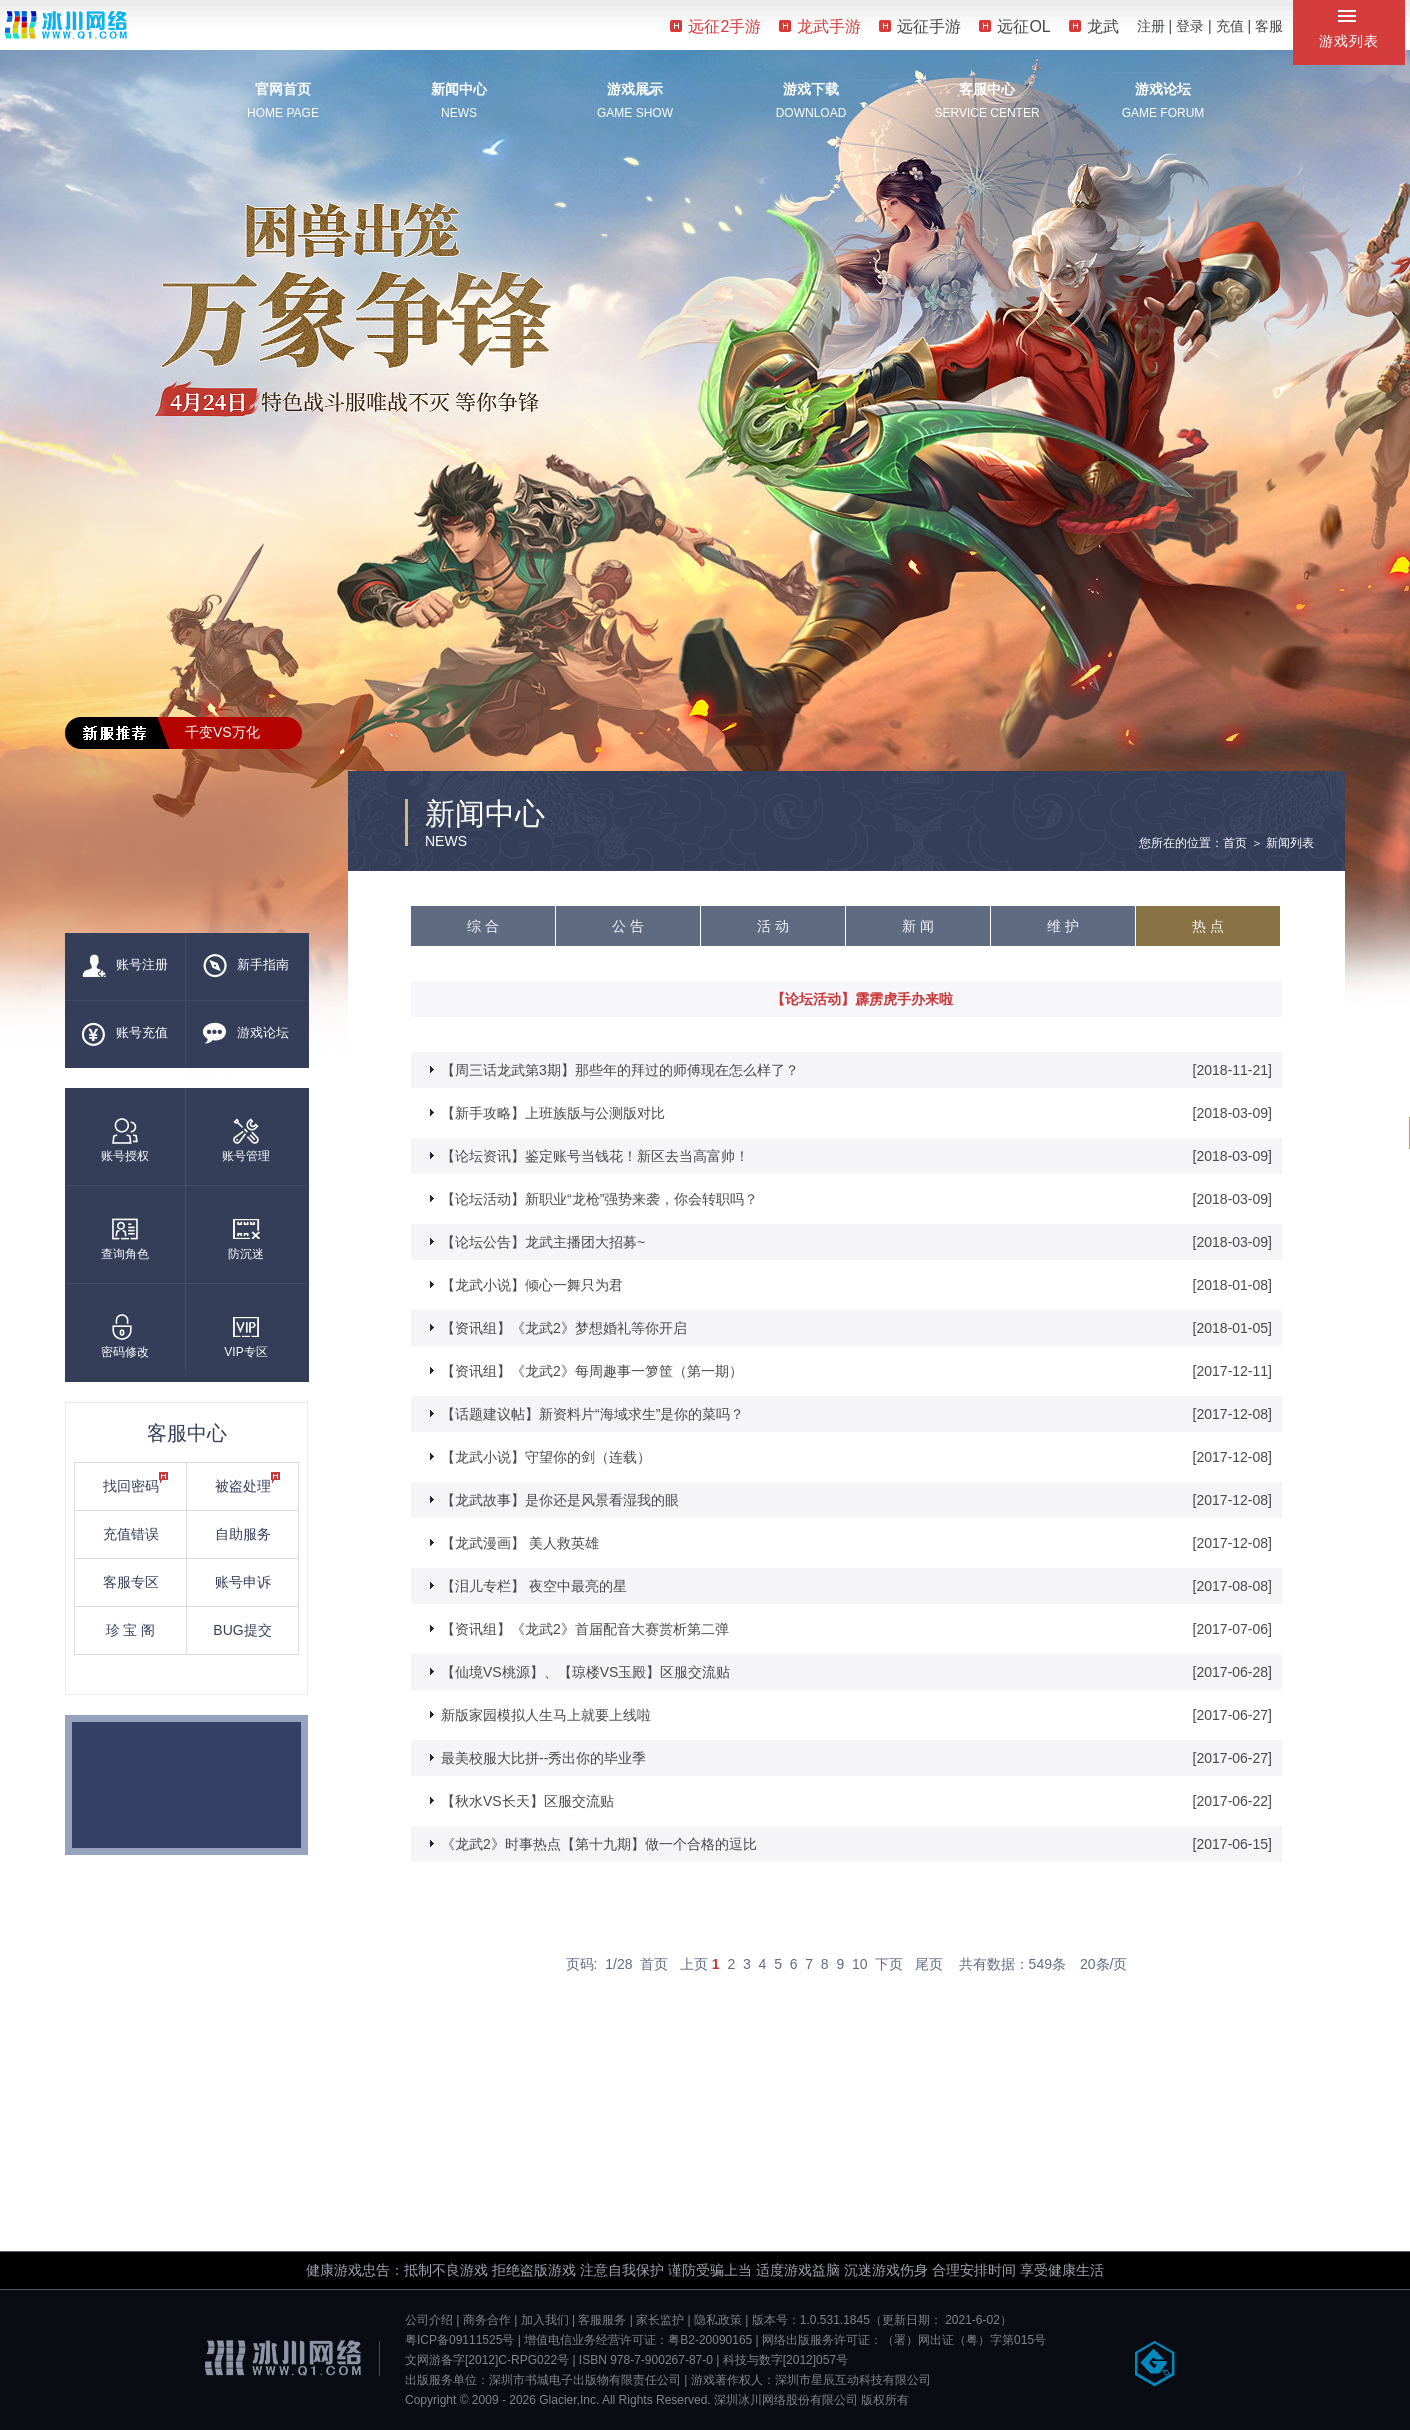  What do you see at coordinates (560, 1500) in the screenshot?
I see `【龙武故事】是你还是风景看湿我的眼` at bounding box center [560, 1500].